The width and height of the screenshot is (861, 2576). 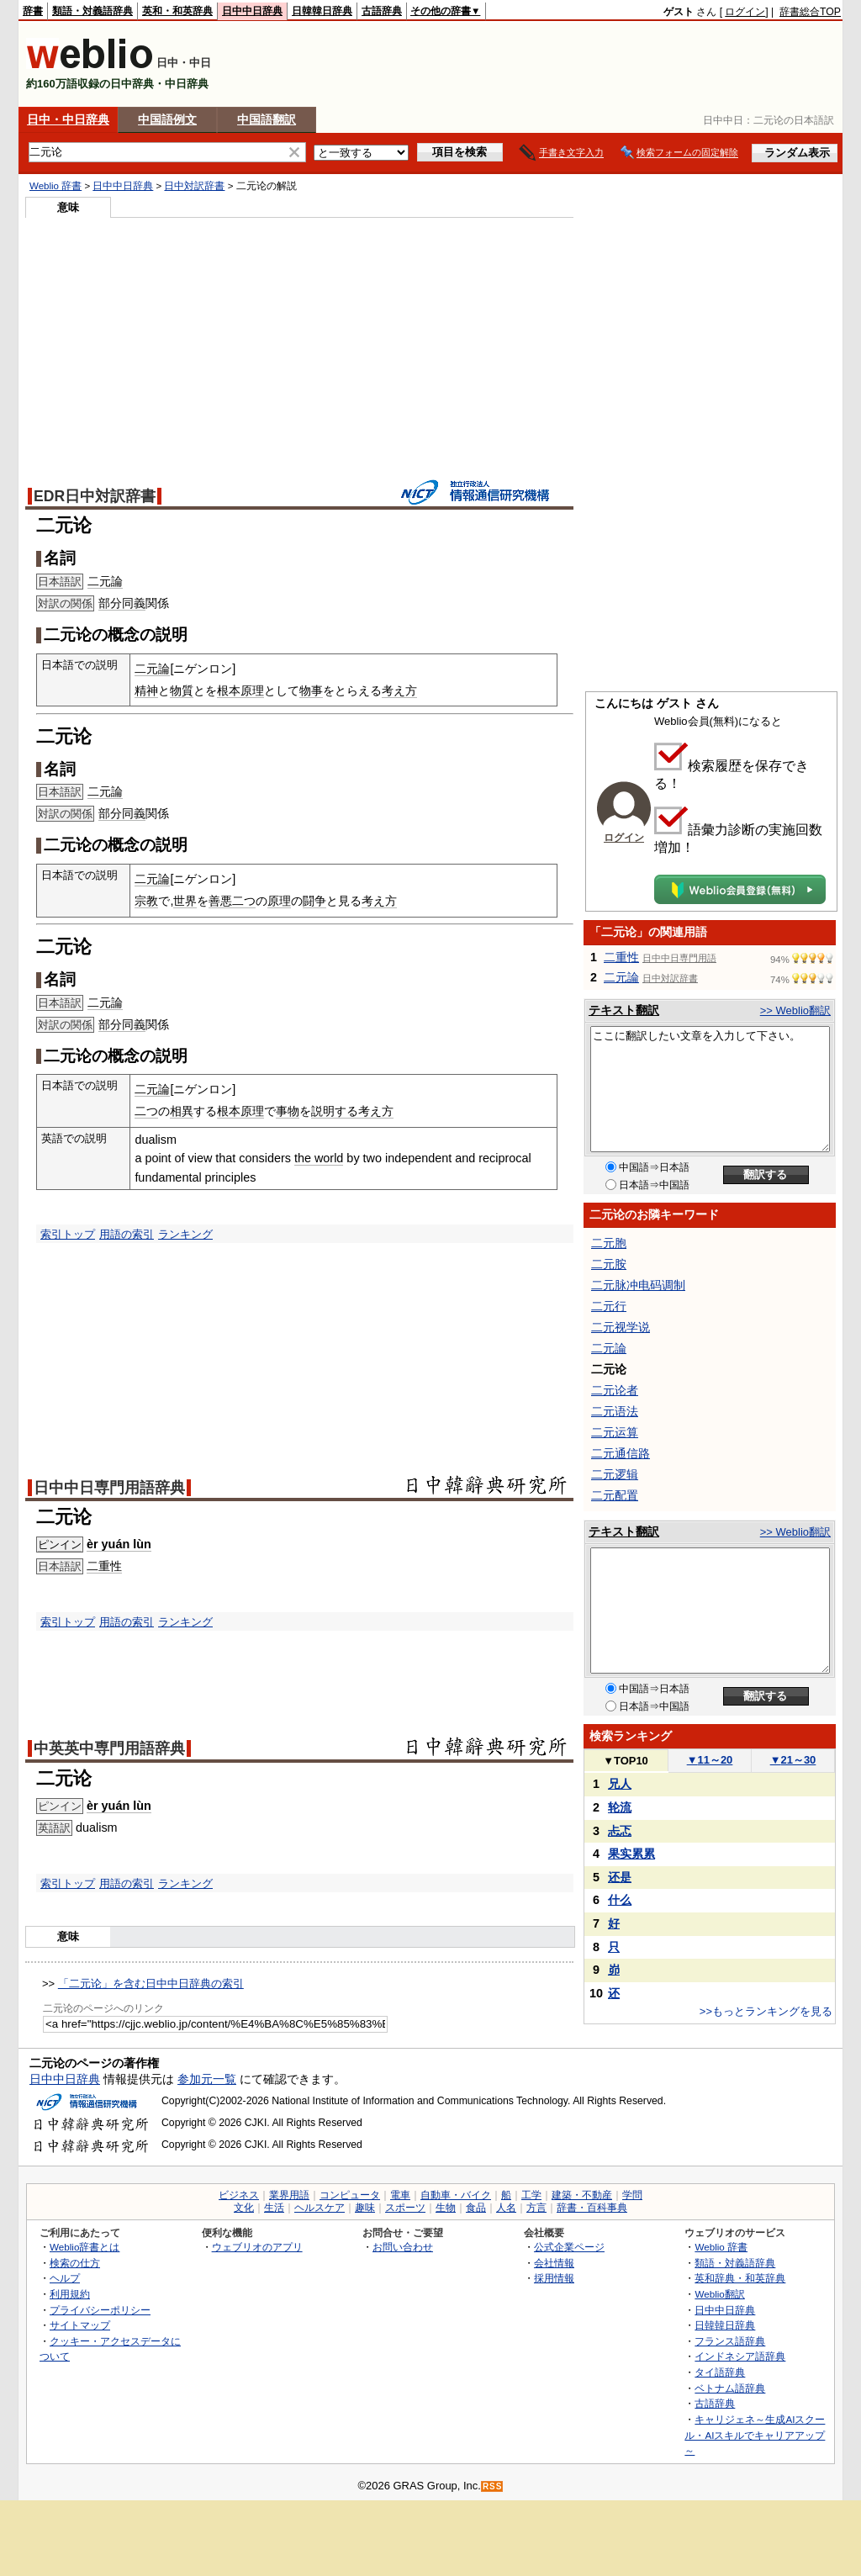 What do you see at coordinates (400, 2195) in the screenshot?
I see `電車` at bounding box center [400, 2195].